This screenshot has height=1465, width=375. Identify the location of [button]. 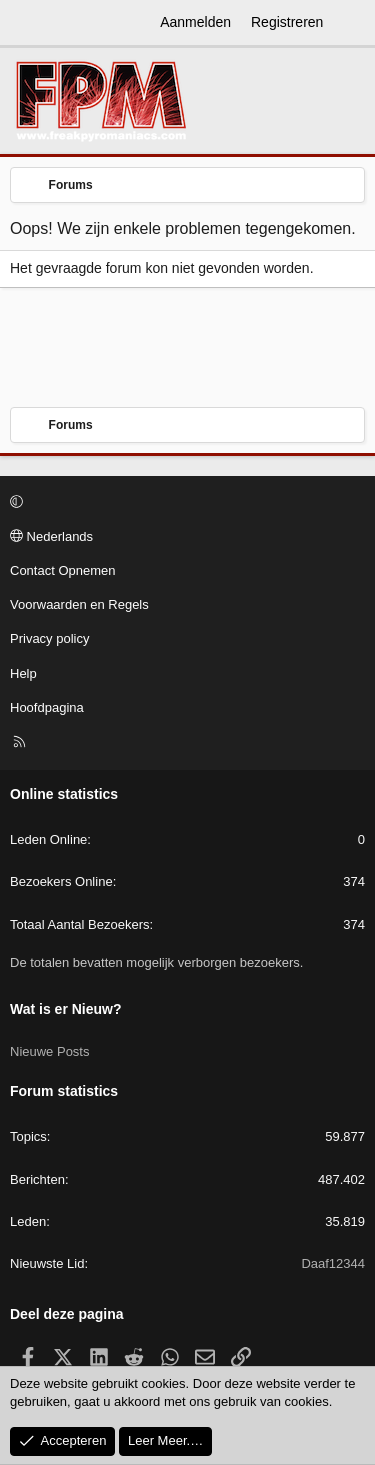
(184, 503).